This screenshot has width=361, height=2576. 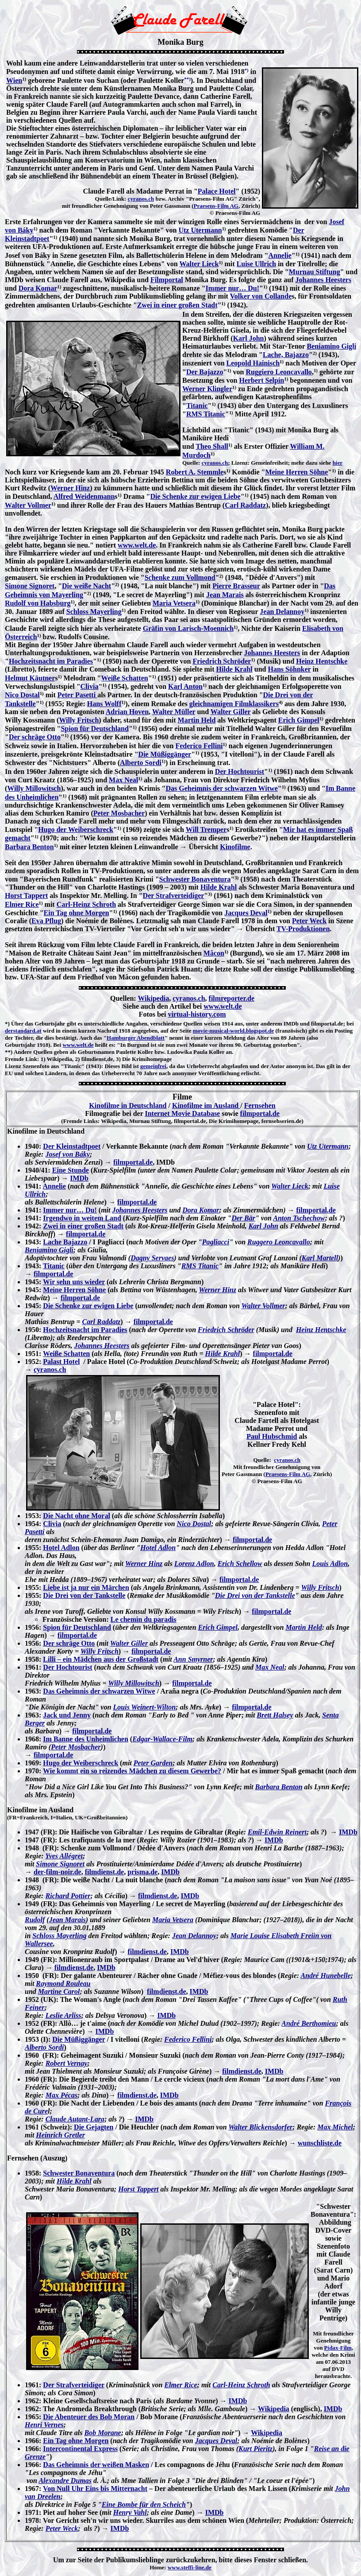 What do you see at coordinates (127, 711) in the screenshot?
I see `Adrian Hoven` at bounding box center [127, 711].